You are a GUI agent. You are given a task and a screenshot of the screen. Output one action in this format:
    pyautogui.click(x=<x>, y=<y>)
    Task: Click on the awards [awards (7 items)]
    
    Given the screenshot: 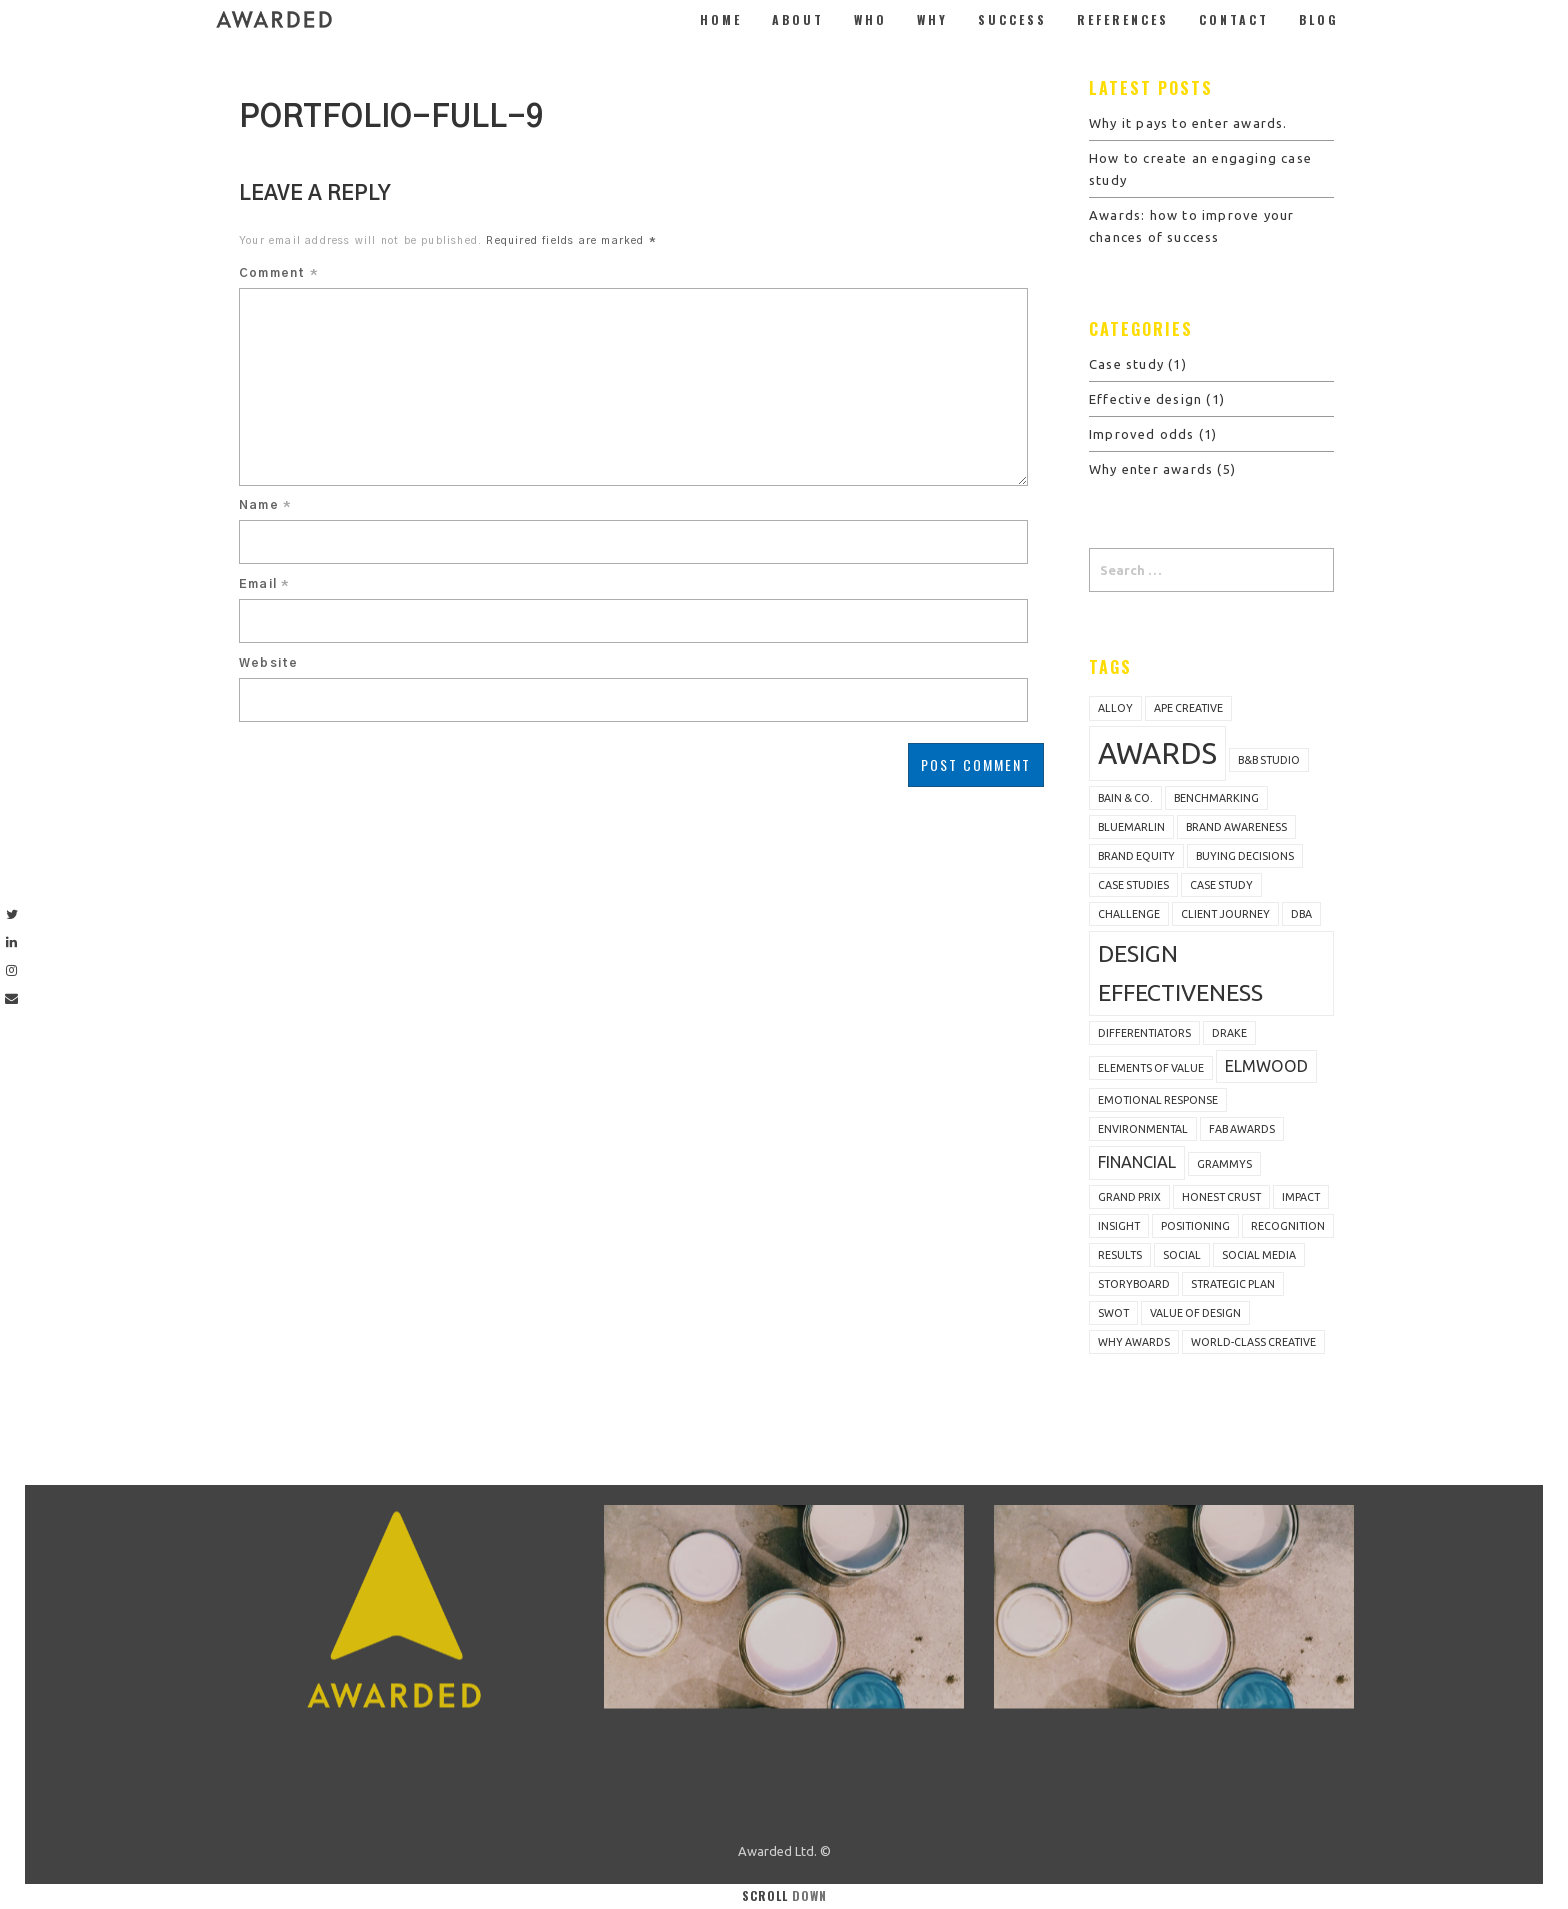 What is the action you would take?
    pyautogui.click(x=1157, y=753)
    